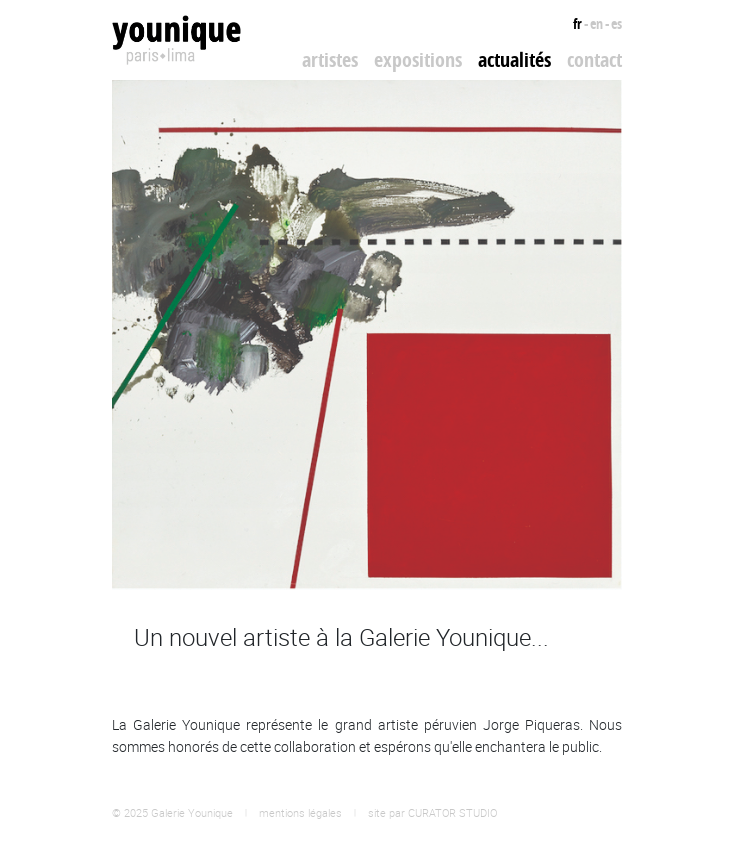  Describe the element at coordinates (300, 812) in the screenshot. I see `mentions légales` at that location.